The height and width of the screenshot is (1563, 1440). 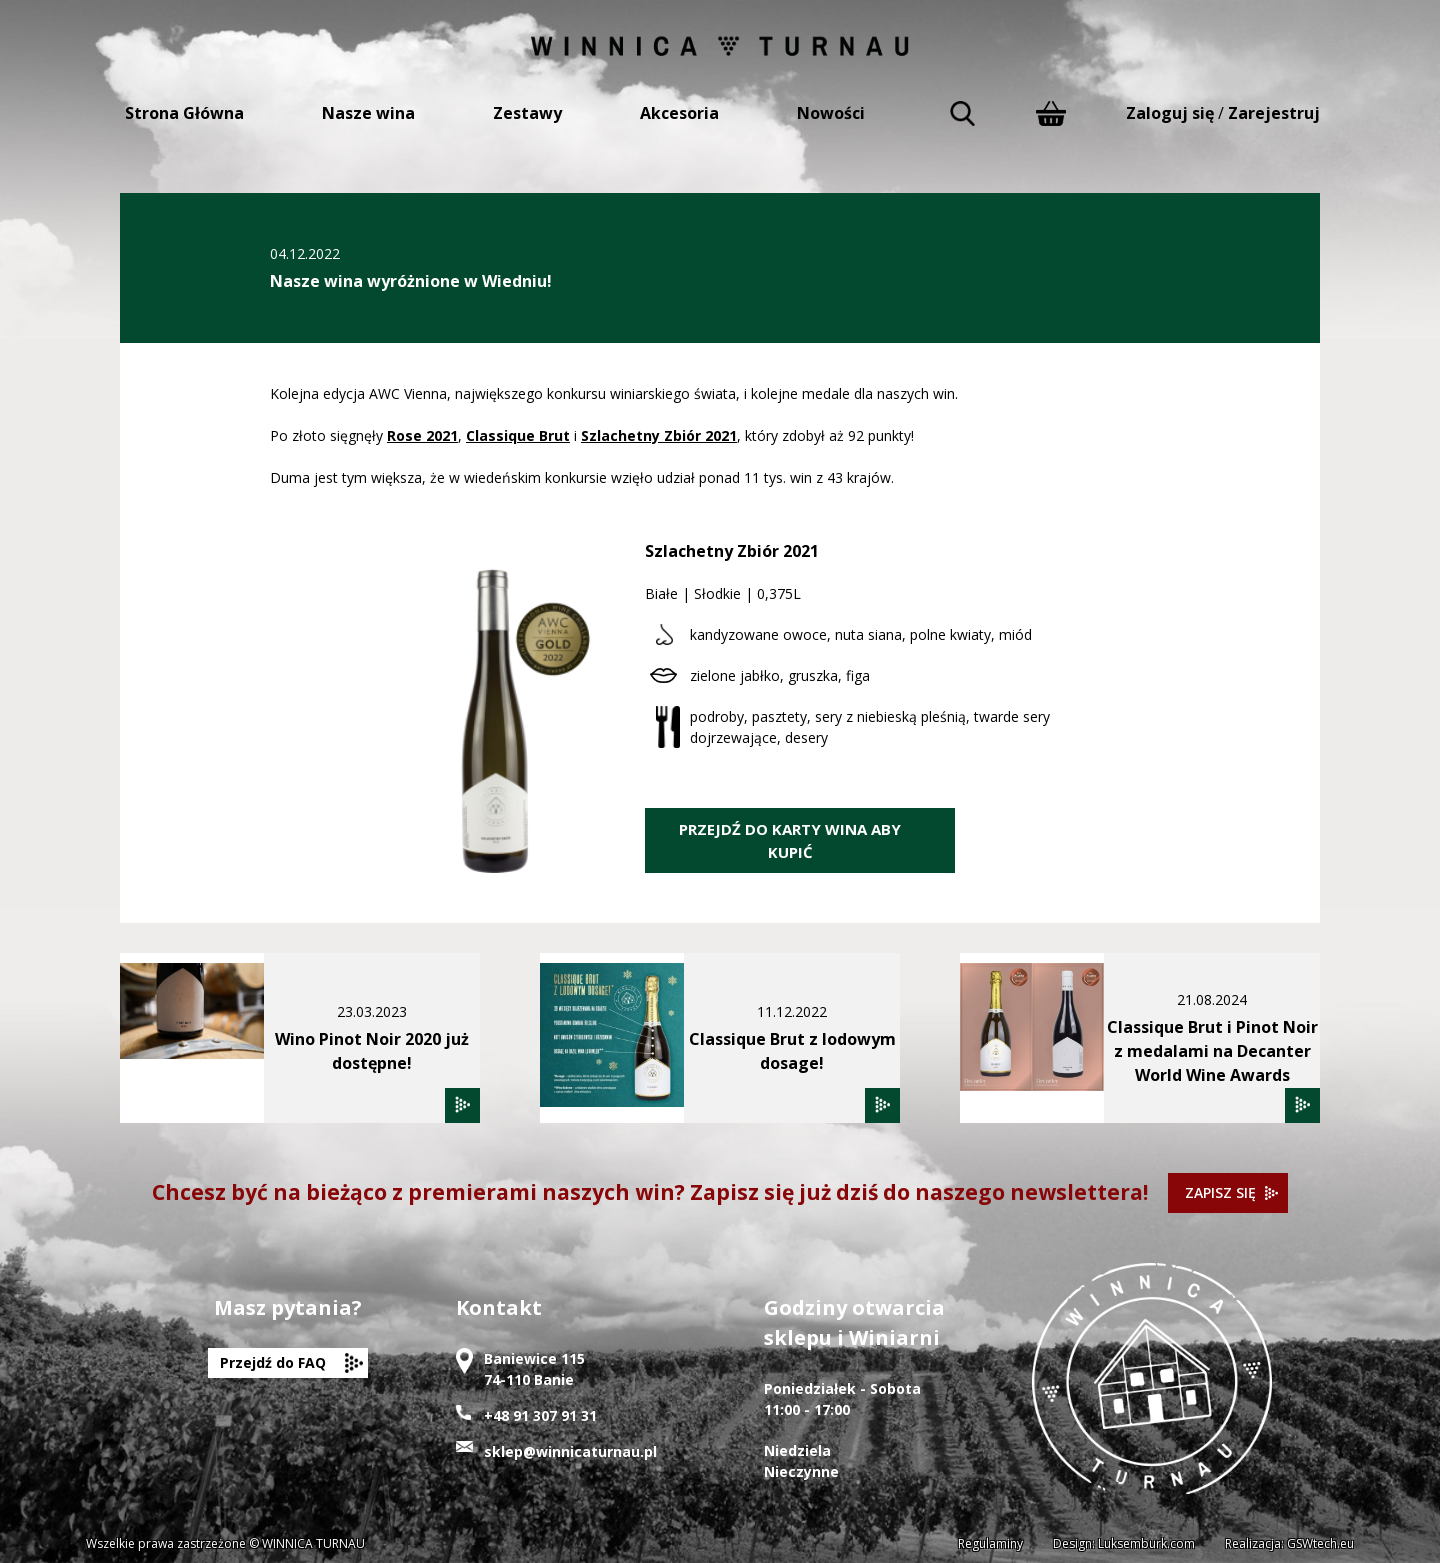 I want to click on Rose 2021, so click(x=422, y=435).